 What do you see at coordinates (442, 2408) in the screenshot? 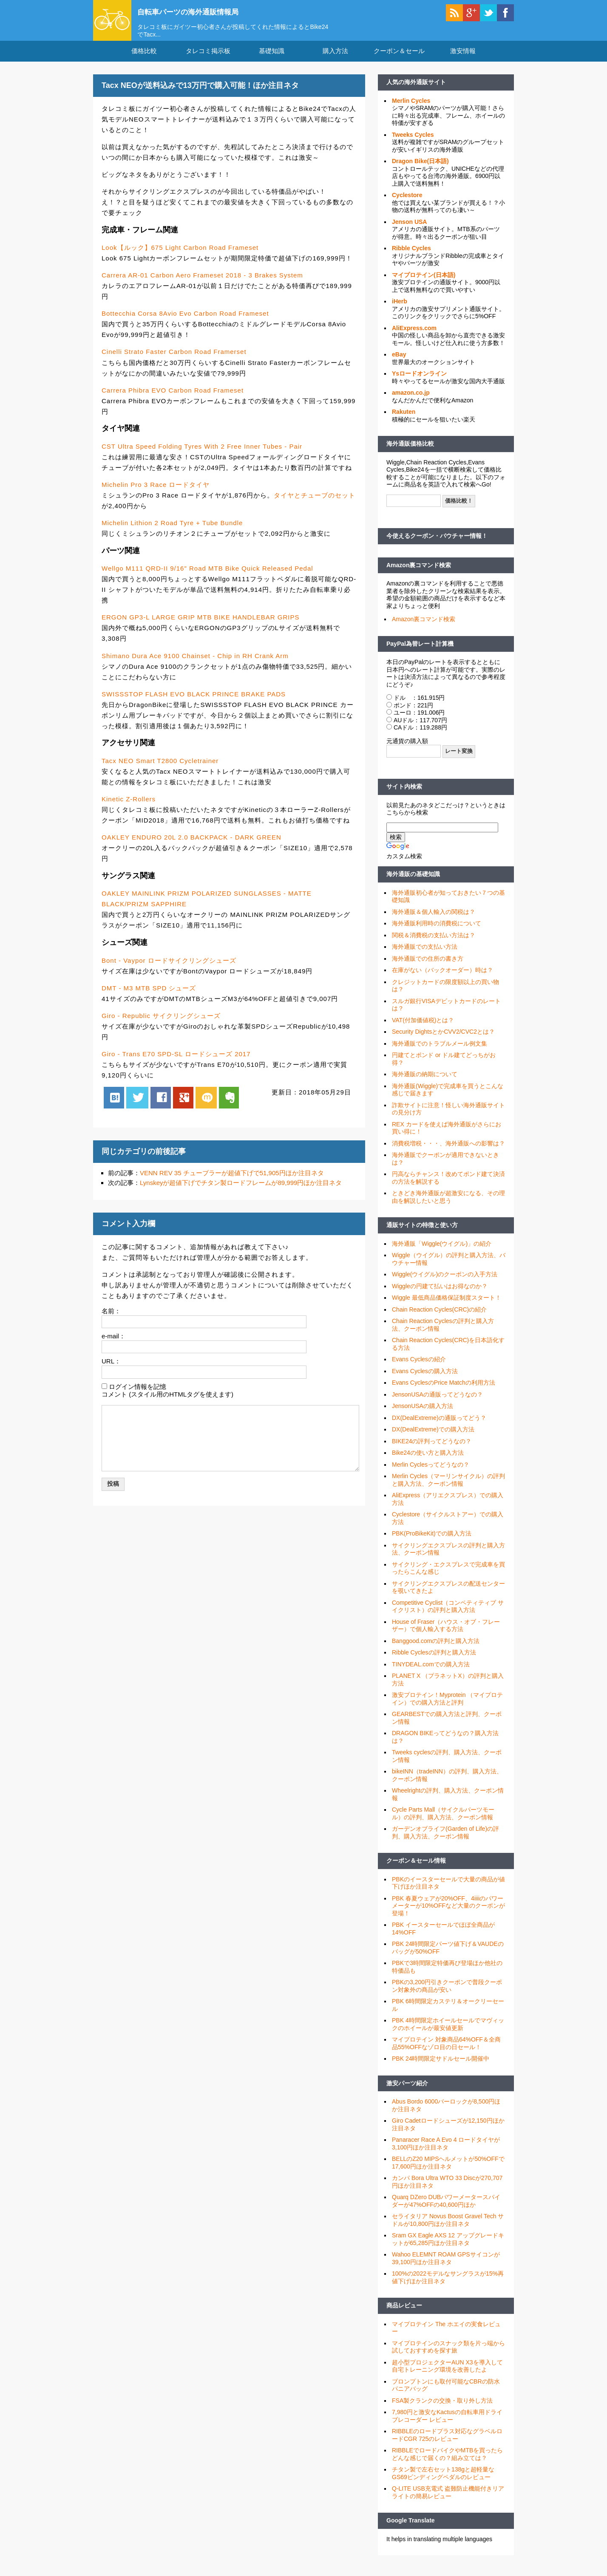
I see `FSA製クランクの交換・取り外し方法` at bounding box center [442, 2408].